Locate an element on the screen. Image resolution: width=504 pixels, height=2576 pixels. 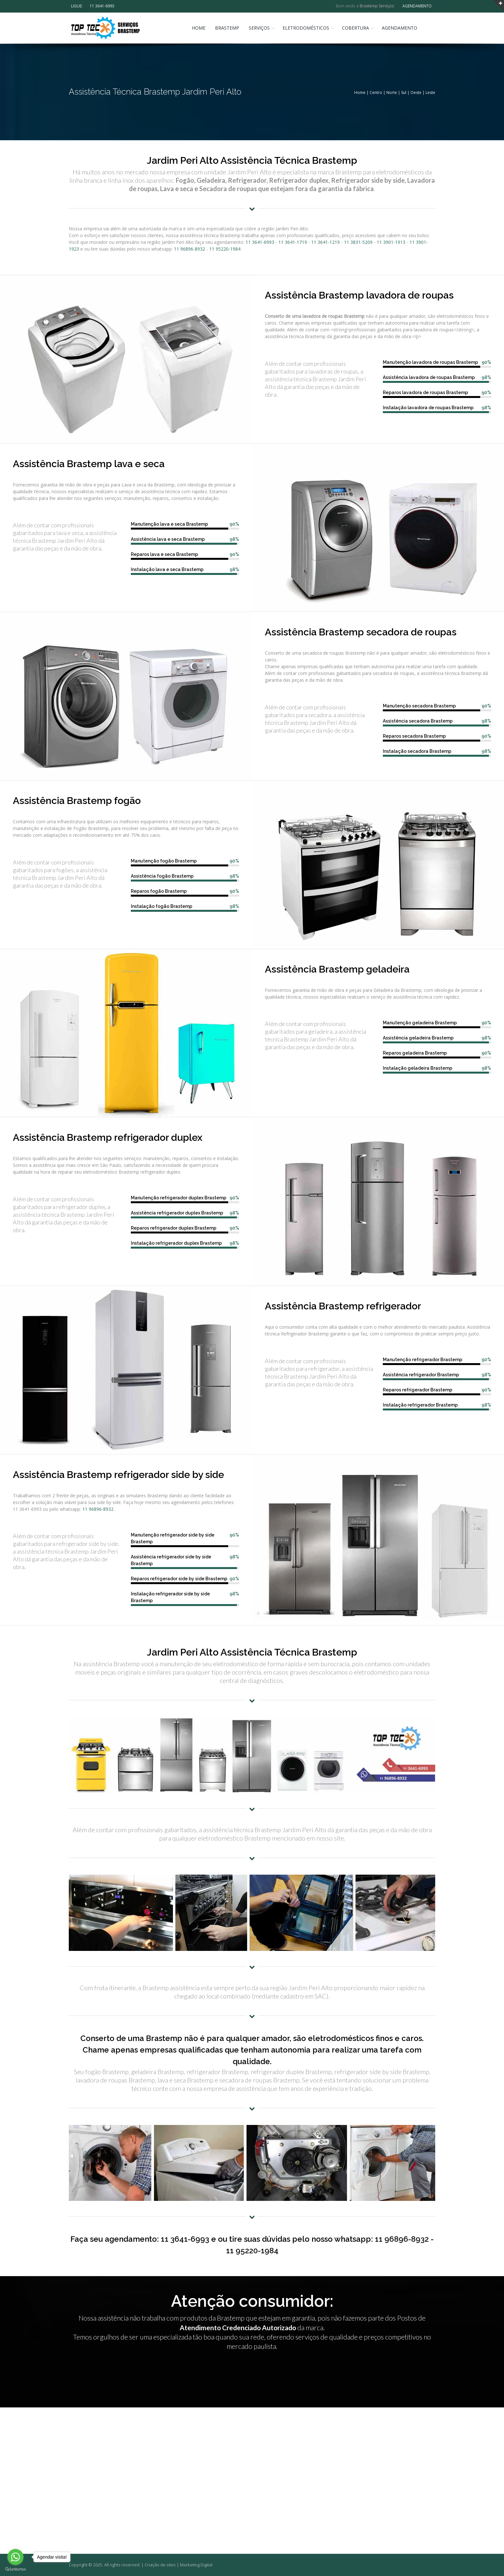
HOME is located at coordinates (202, 28).